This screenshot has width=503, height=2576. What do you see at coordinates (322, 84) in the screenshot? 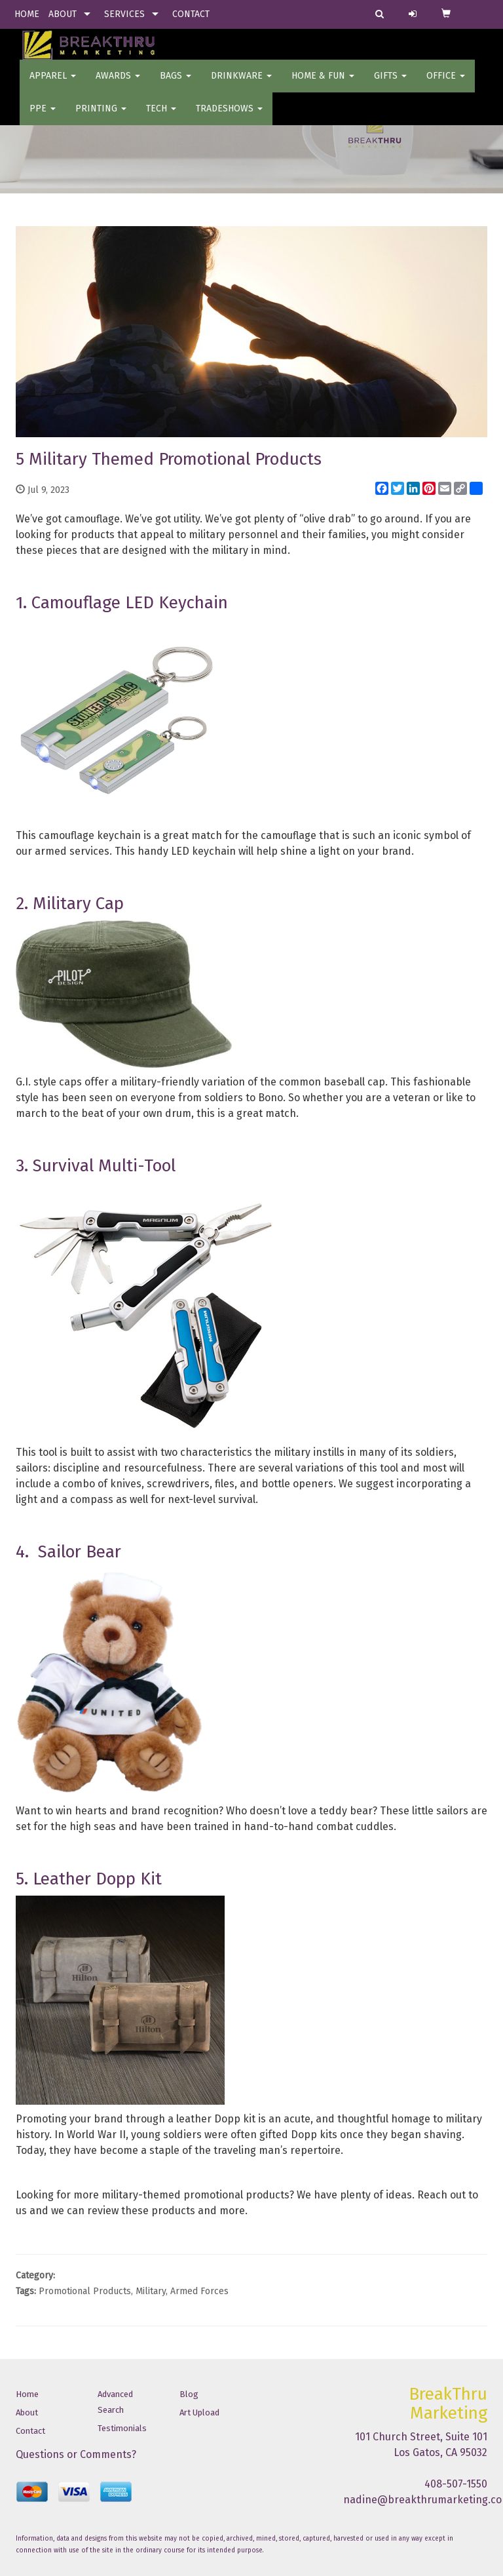
I see `Home & Fun` at bounding box center [322, 84].